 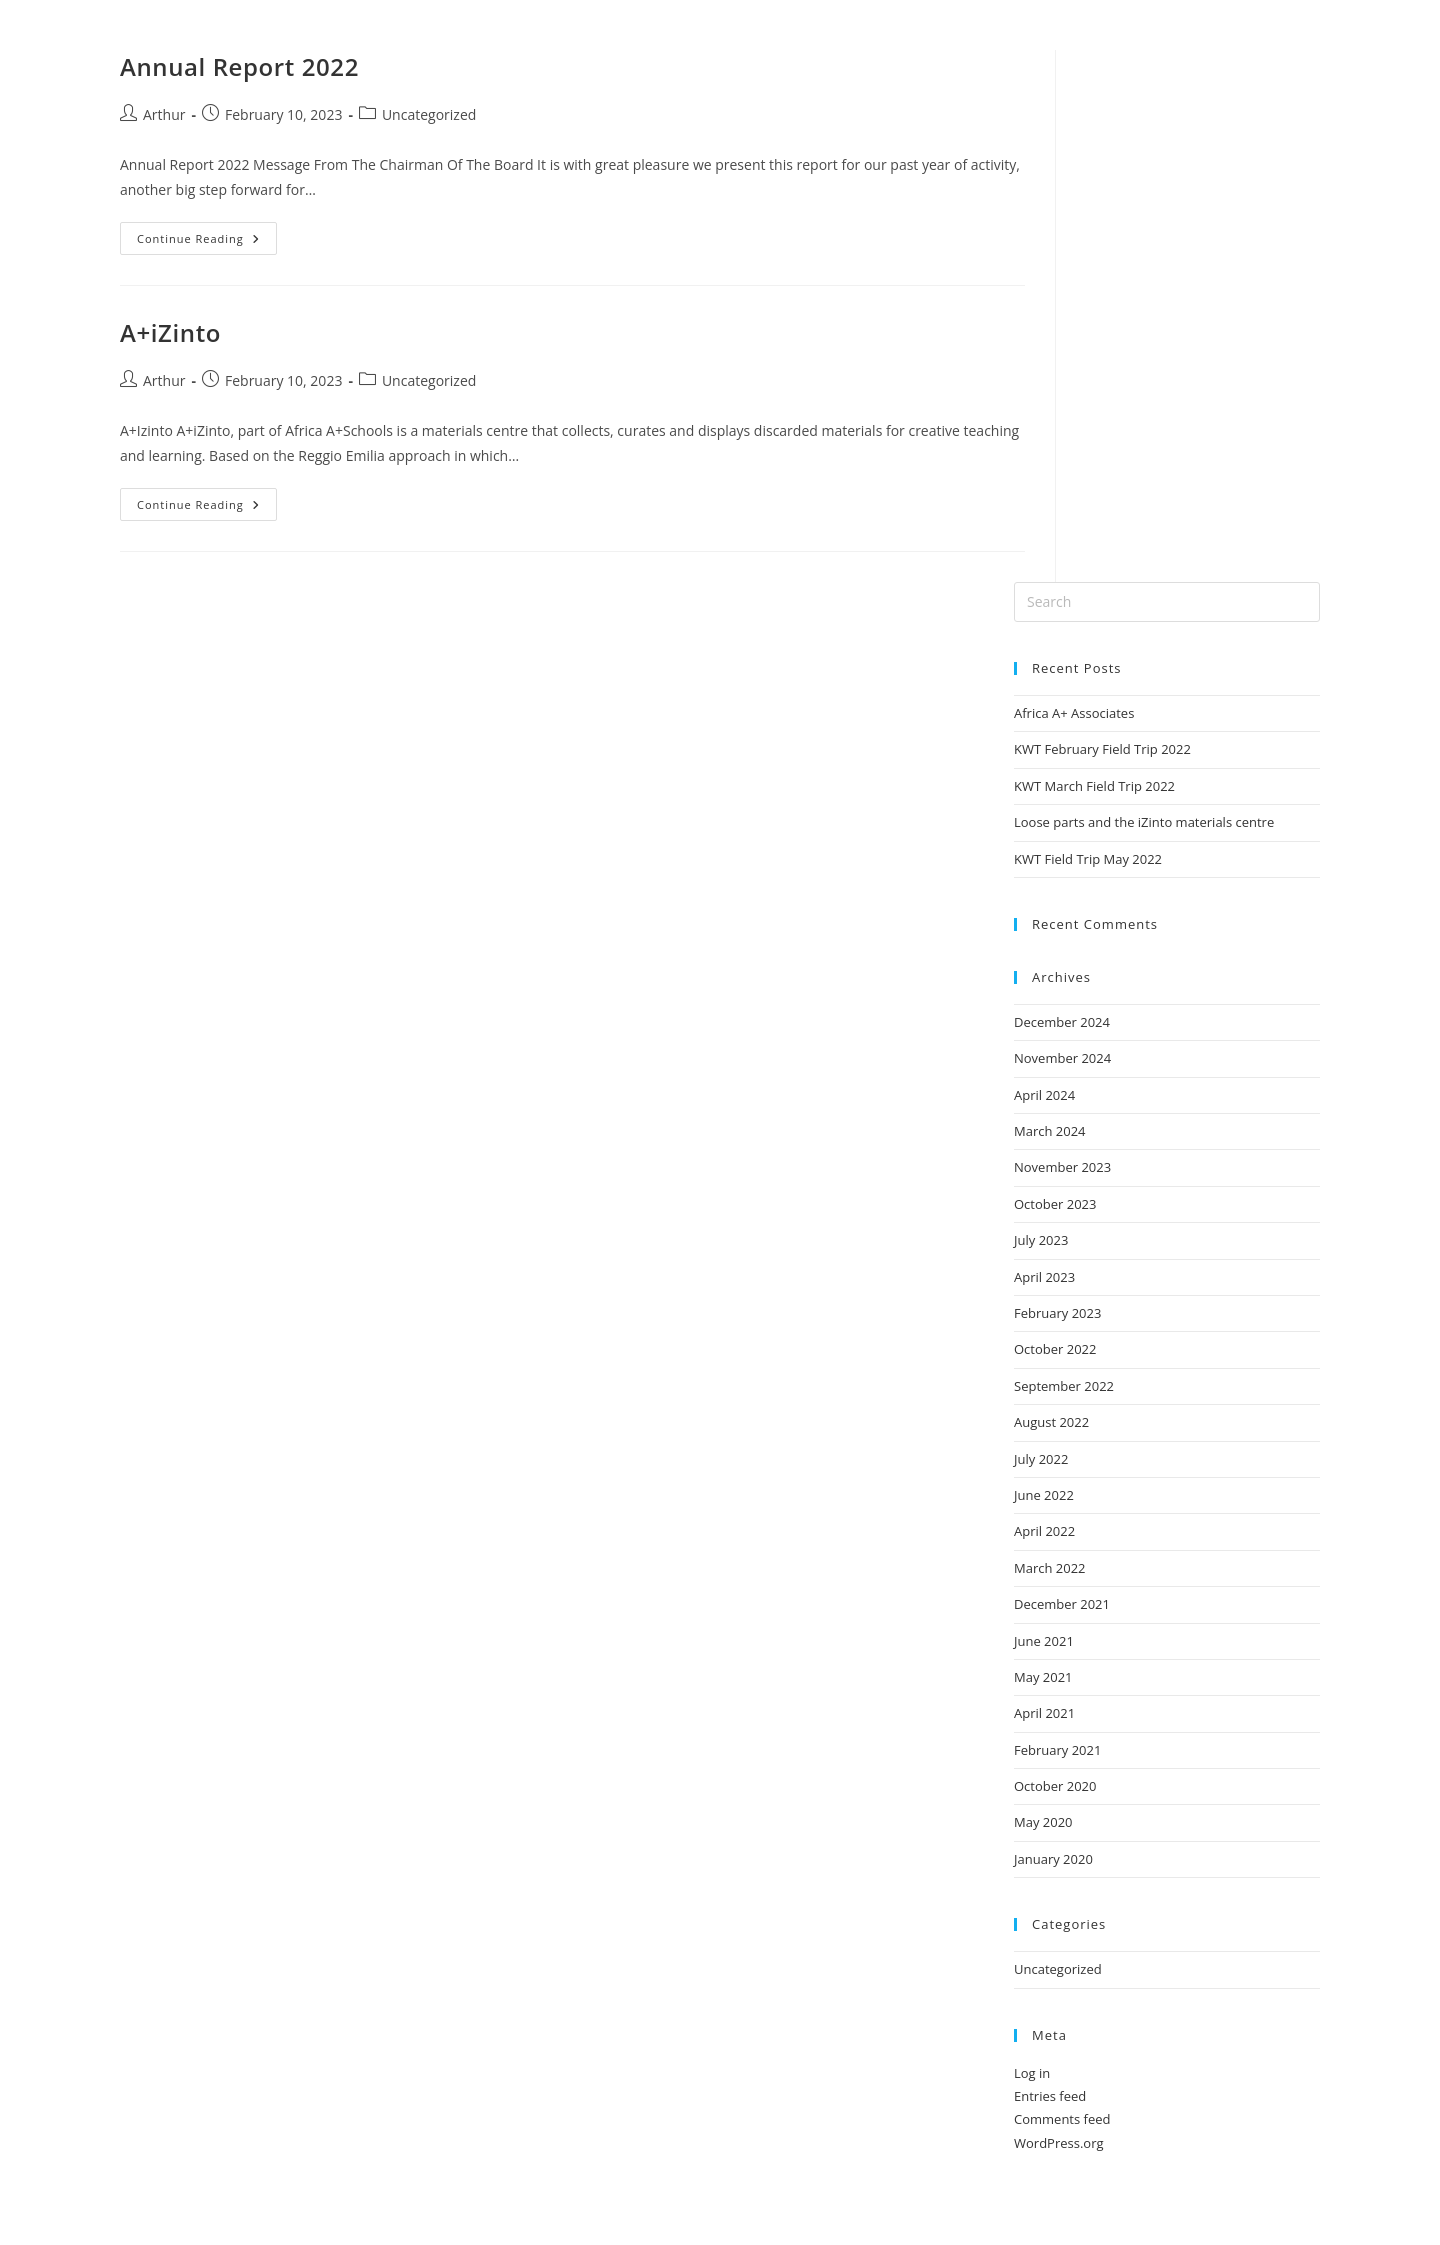 I want to click on December 2021, so click(x=1062, y=1604).